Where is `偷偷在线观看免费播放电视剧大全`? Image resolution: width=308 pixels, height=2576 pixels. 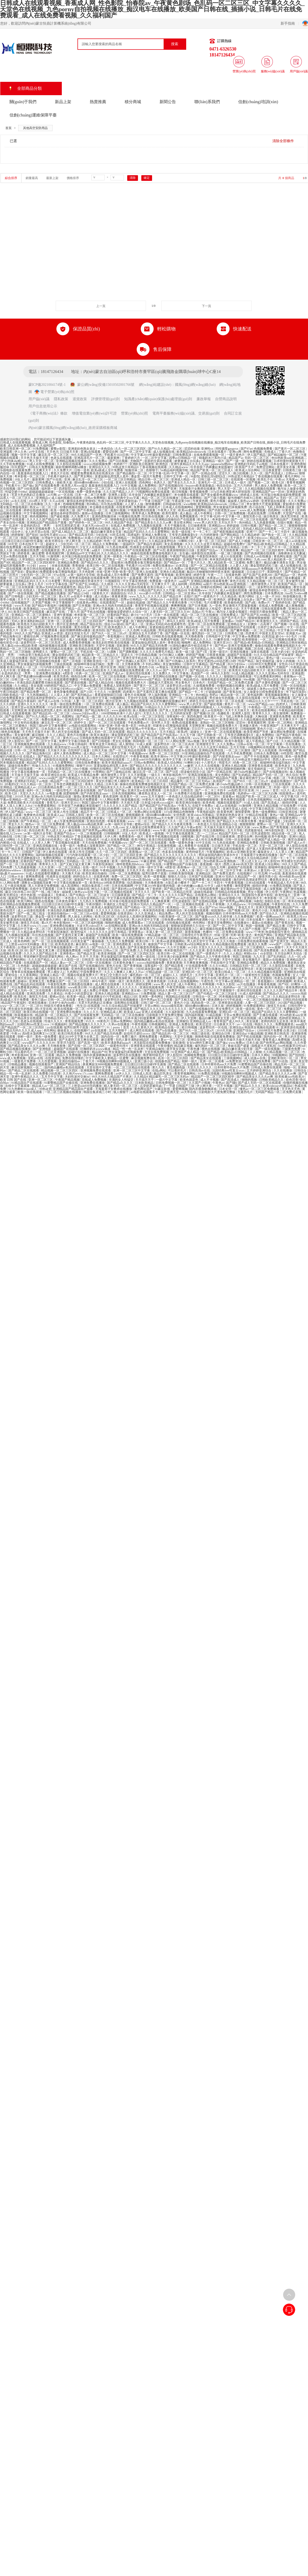
偷偷在线观看免费播放电视剧大全 is located at coordinates (154, 553).